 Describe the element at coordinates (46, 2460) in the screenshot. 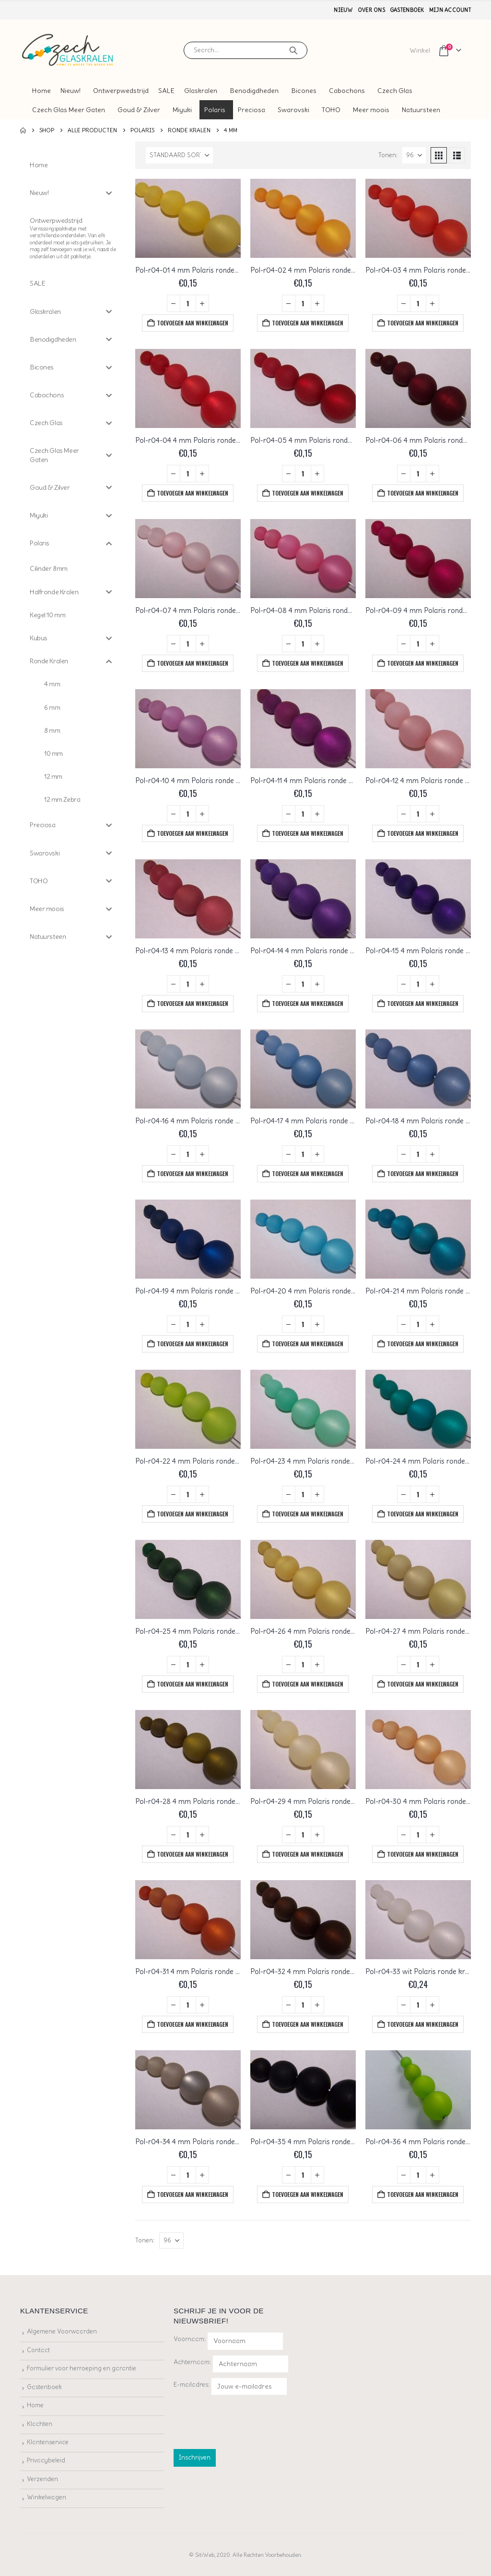

I see `Privacybeleid` at that location.